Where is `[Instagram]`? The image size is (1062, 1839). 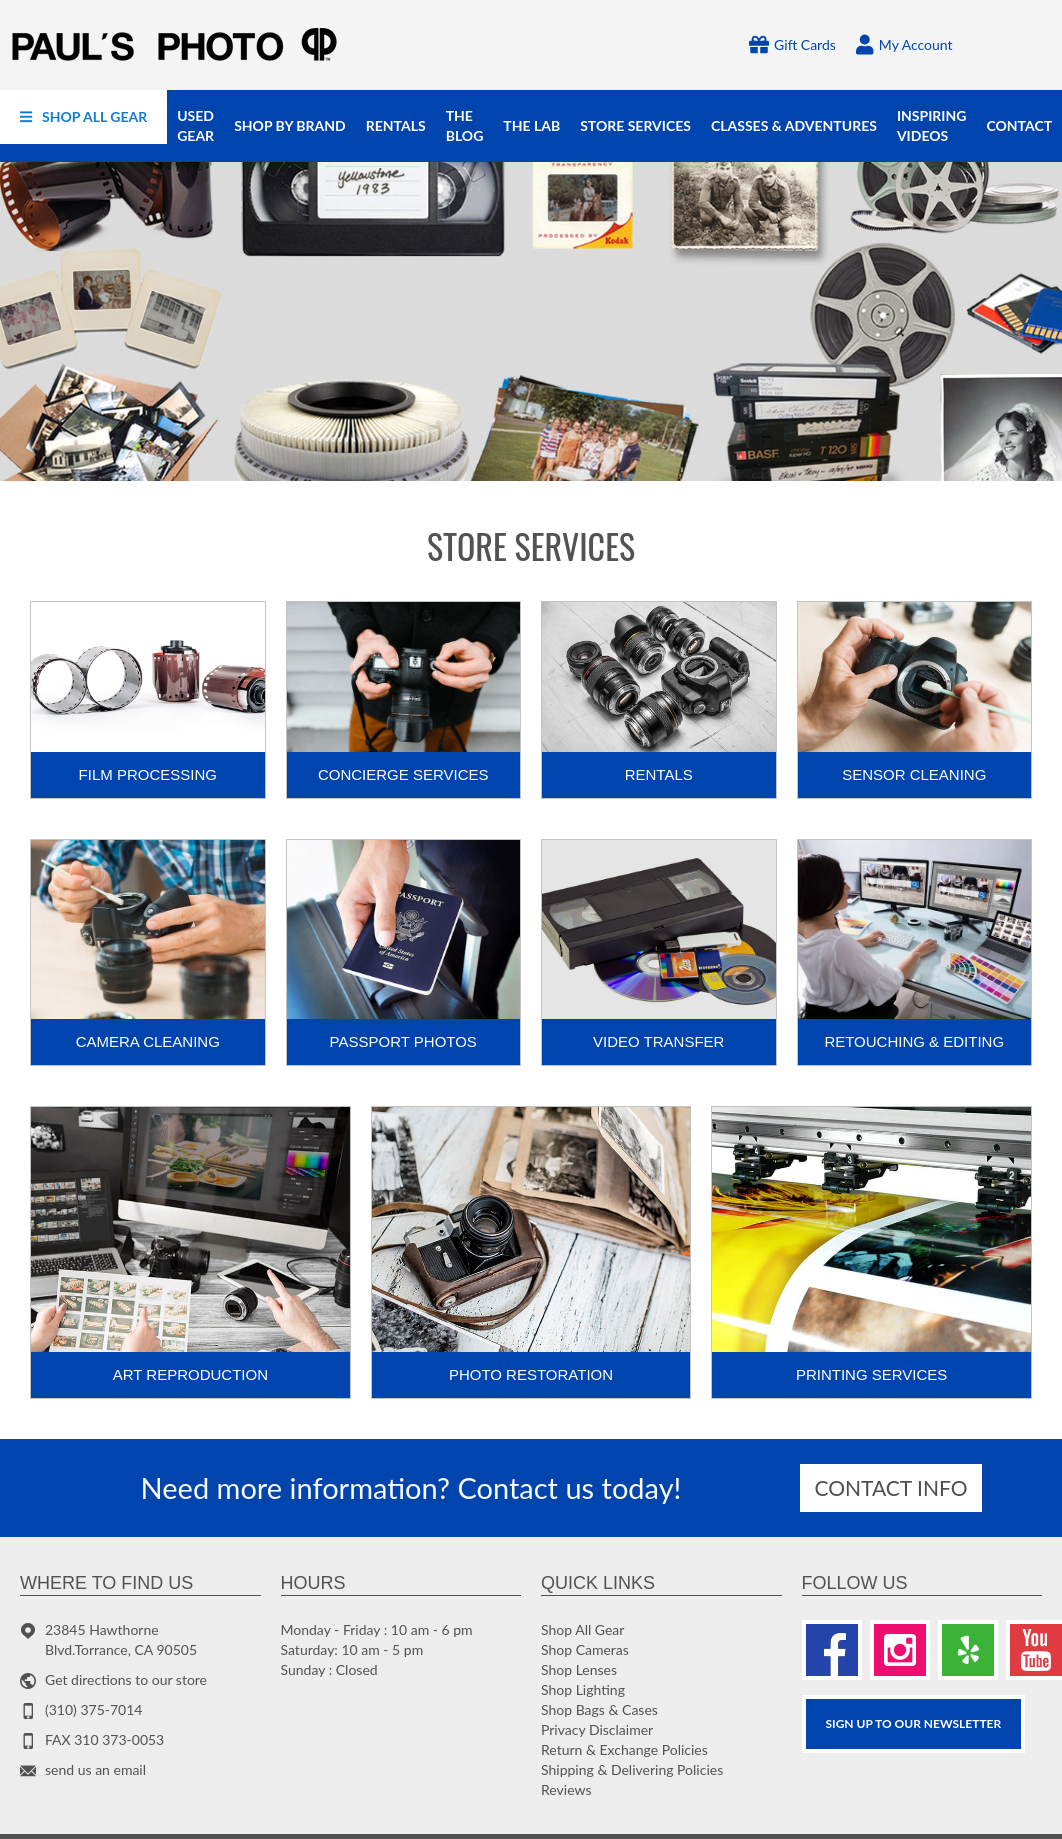
[Instagram] is located at coordinates (900, 1650).